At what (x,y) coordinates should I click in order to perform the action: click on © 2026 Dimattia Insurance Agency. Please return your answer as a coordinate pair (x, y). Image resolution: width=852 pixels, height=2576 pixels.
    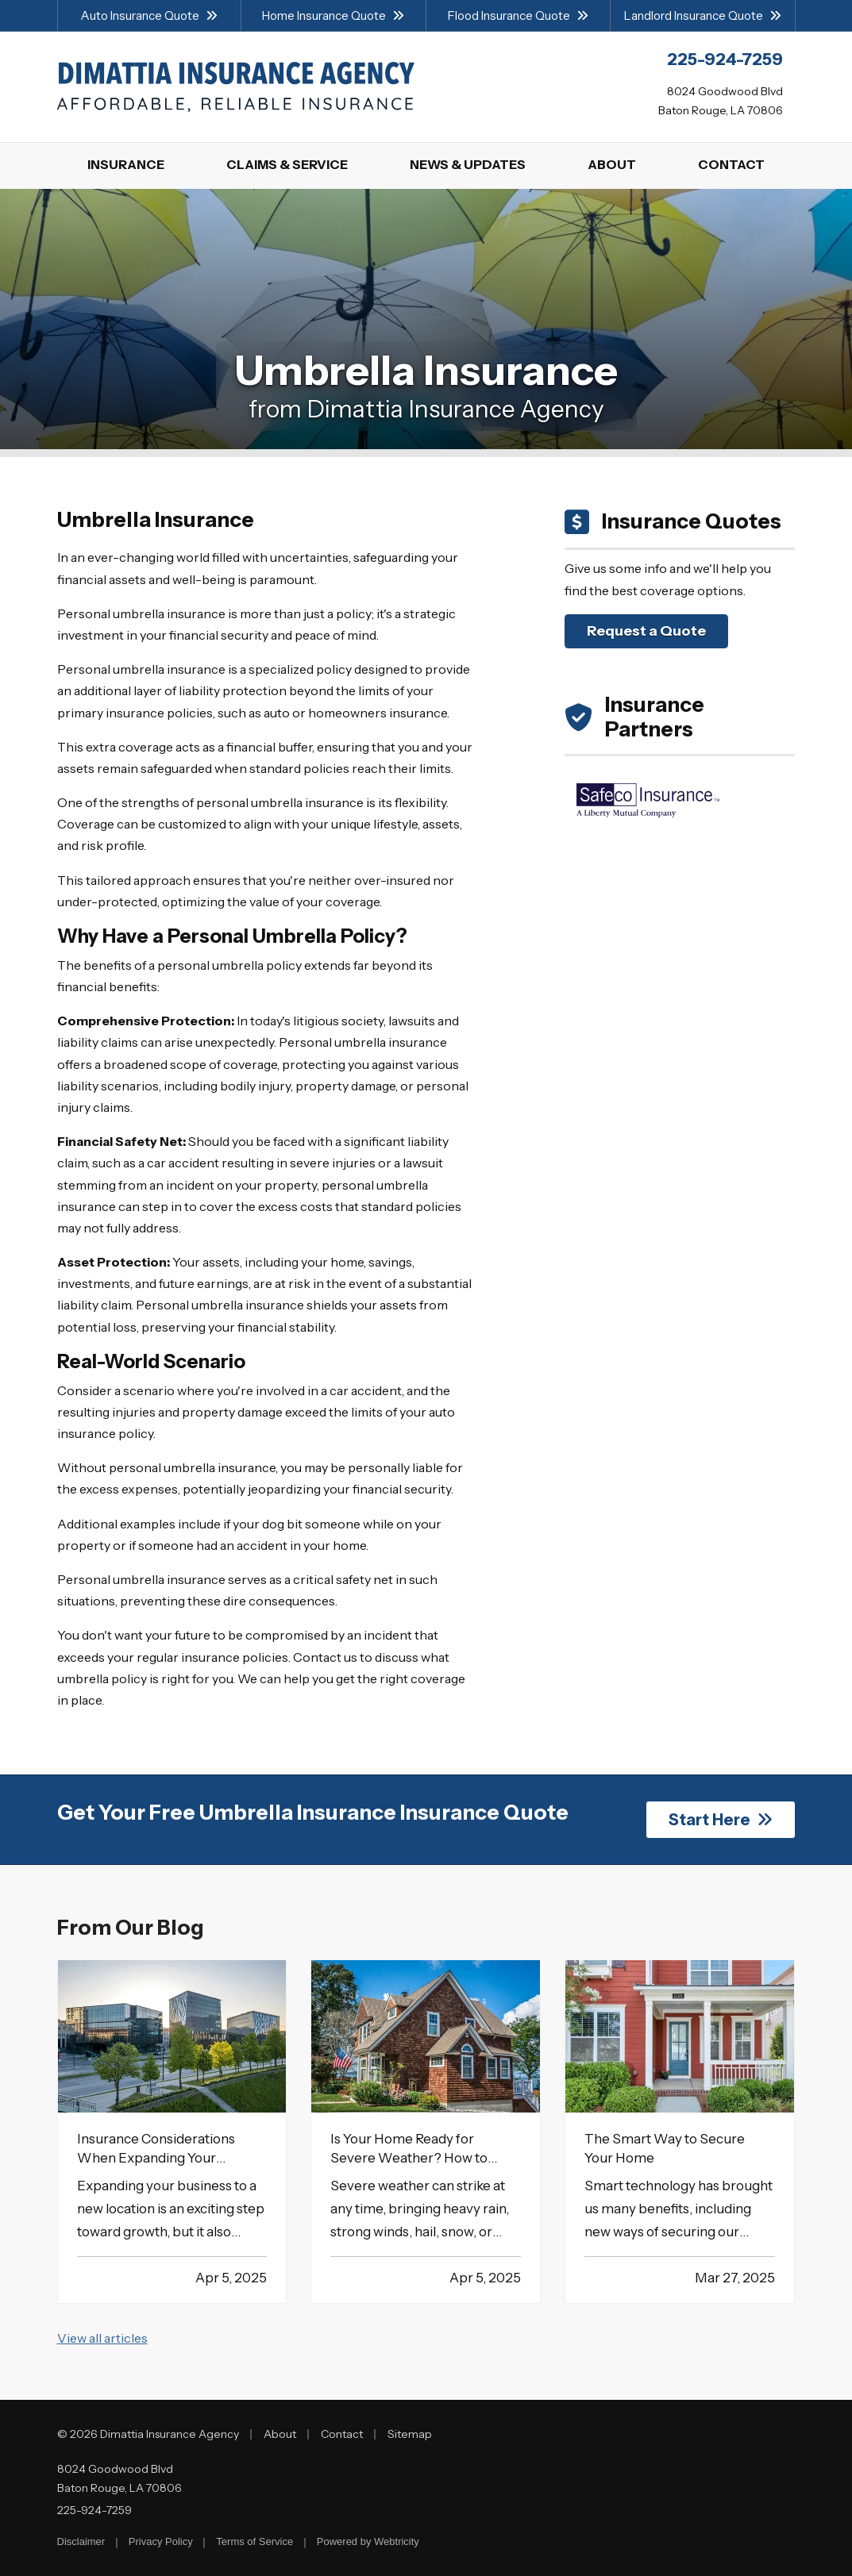
    Looking at the image, I should click on (148, 2434).